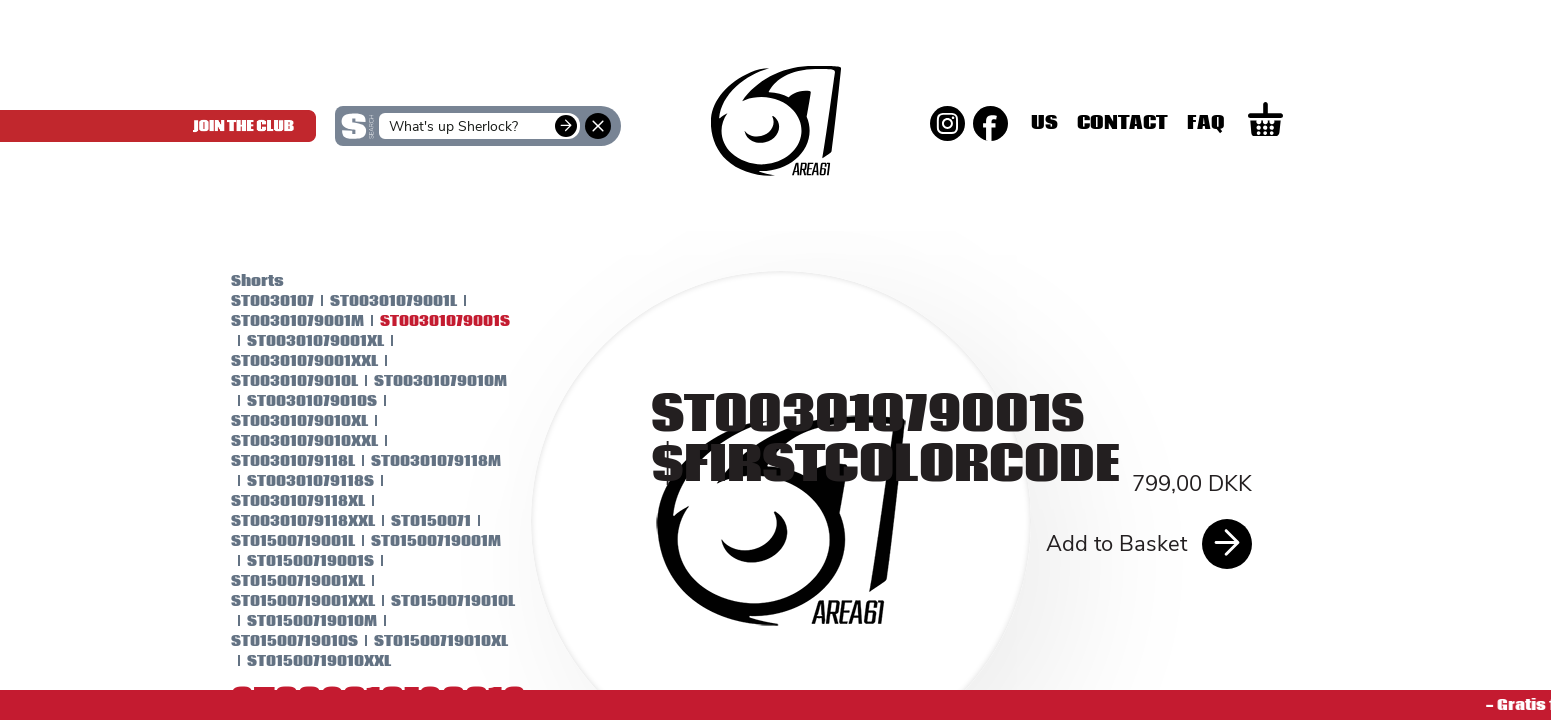 Image resolution: width=1551 pixels, height=720 pixels. Describe the element at coordinates (298, 341) in the screenshot. I see `ST00301079001XL` at that location.